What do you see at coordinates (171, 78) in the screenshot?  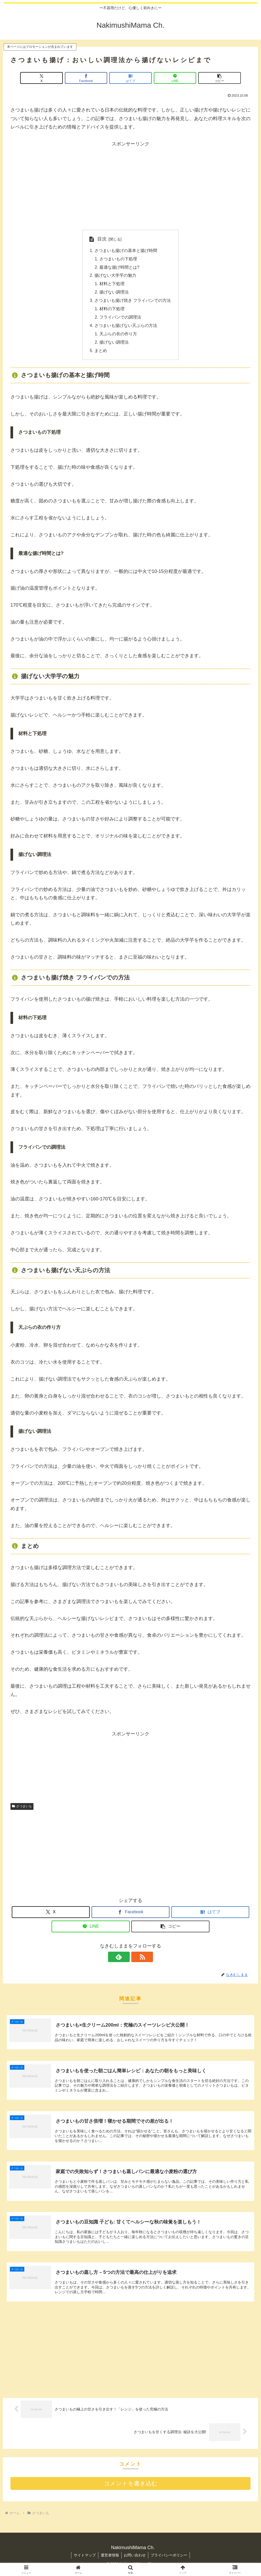 I see `[LINEでシェア]` at bounding box center [171, 78].